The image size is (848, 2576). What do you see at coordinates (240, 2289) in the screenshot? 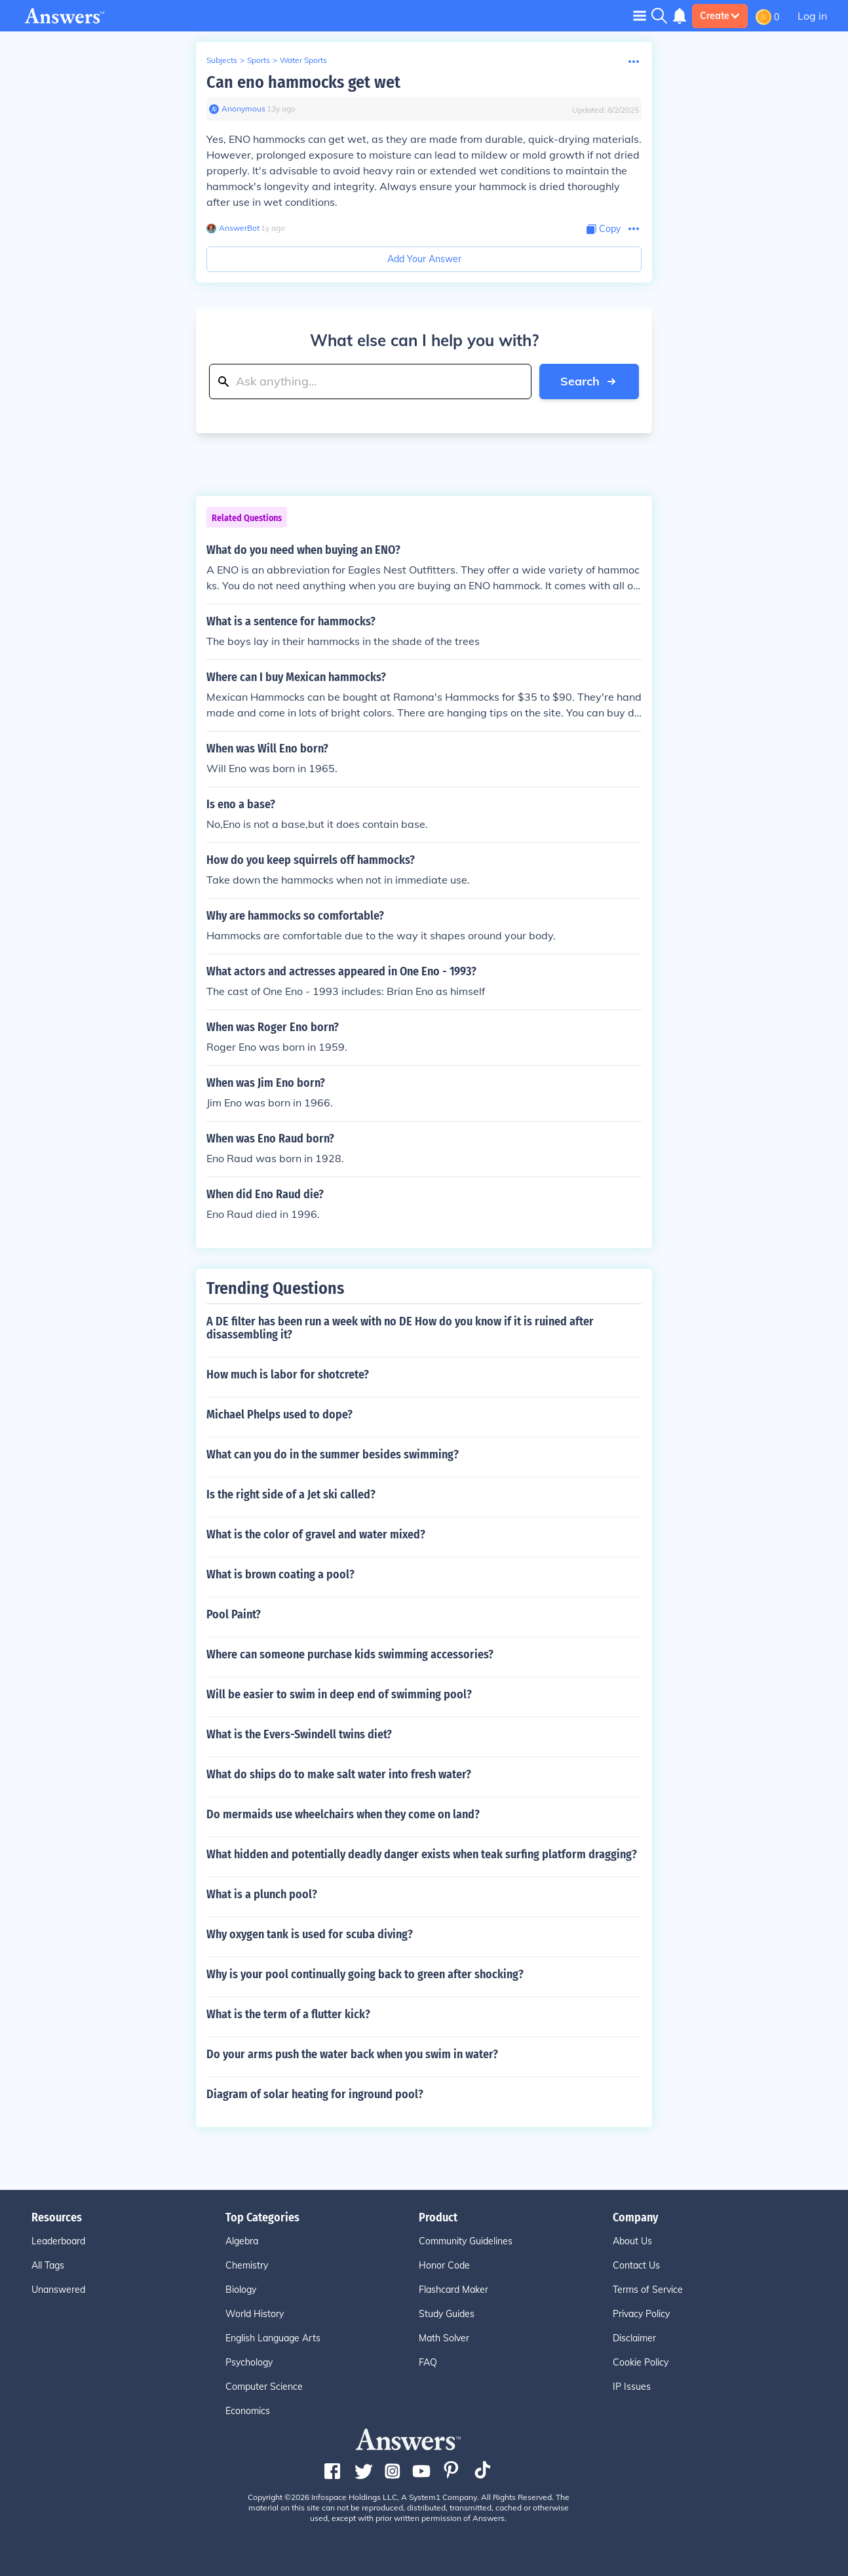
I see `Biology` at bounding box center [240, 2289].